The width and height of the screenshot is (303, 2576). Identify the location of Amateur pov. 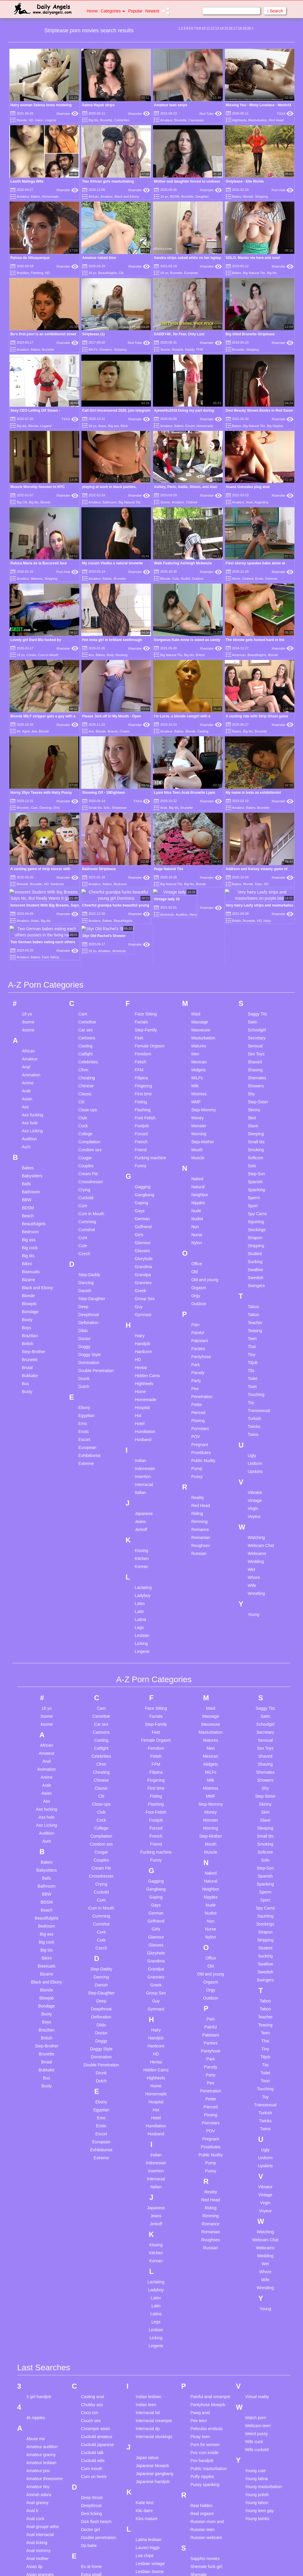
(38, 2345).